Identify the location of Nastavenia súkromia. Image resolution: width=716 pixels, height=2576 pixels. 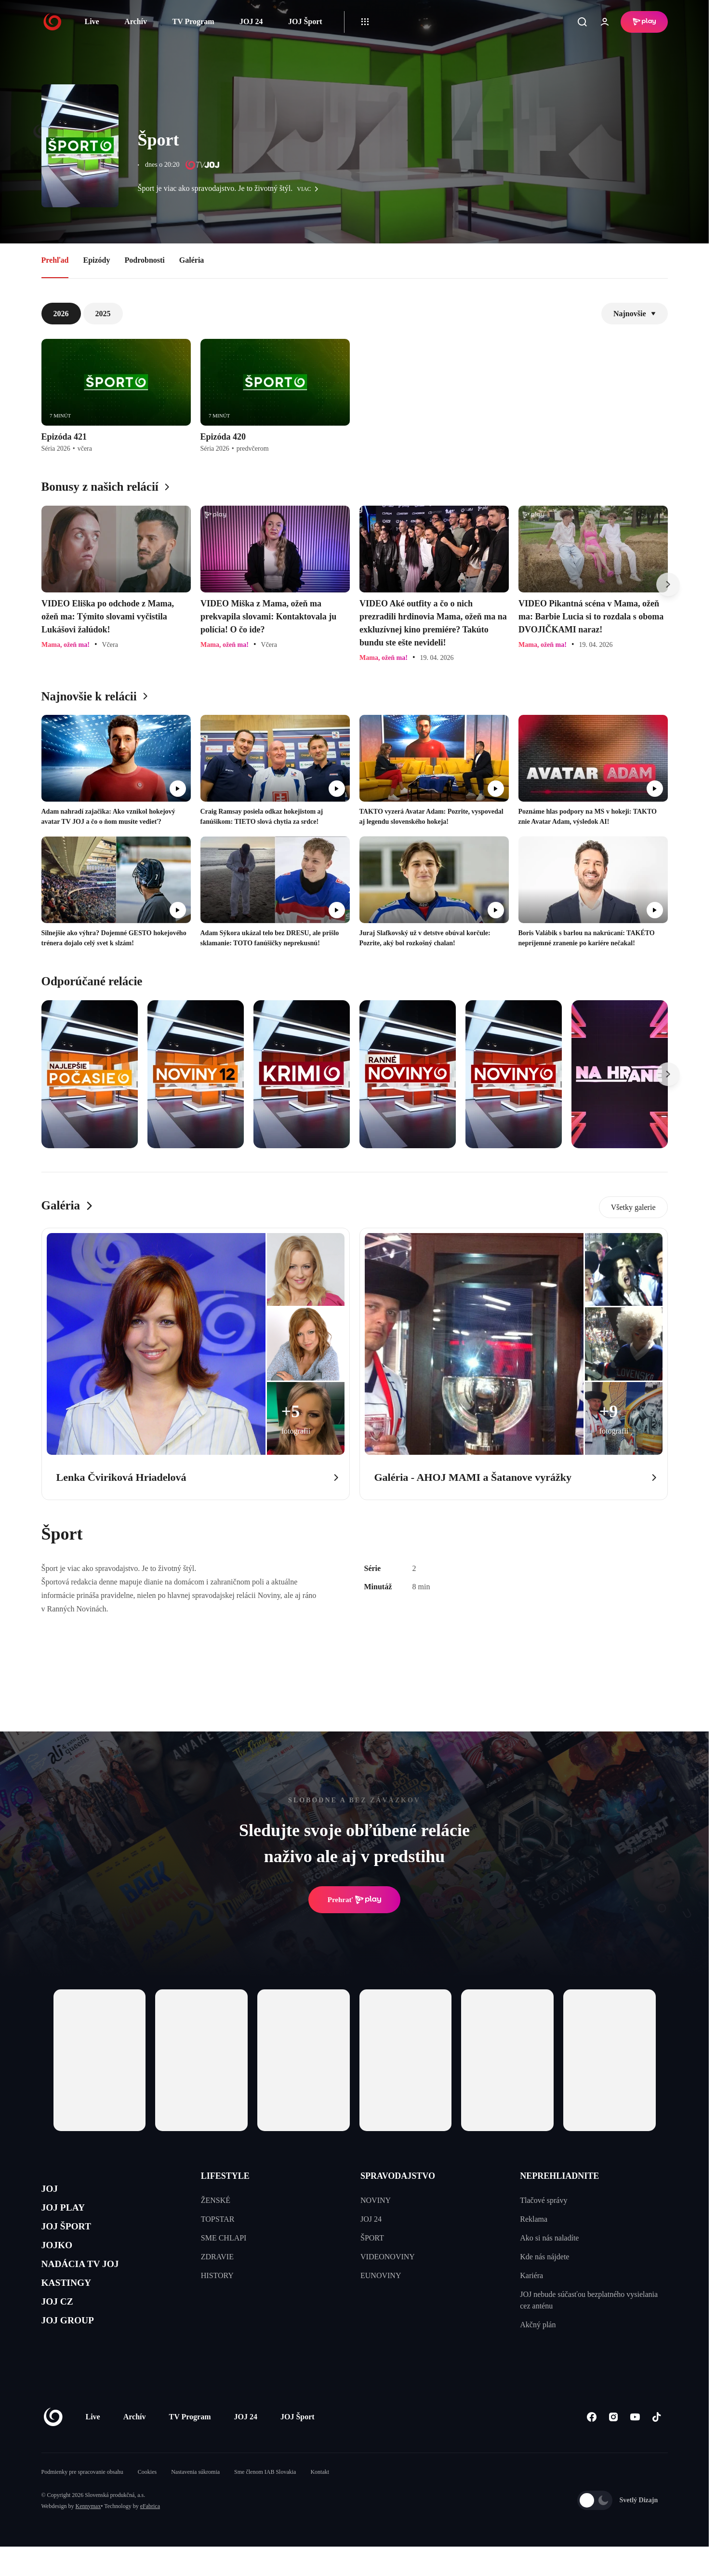
(195, 2501).